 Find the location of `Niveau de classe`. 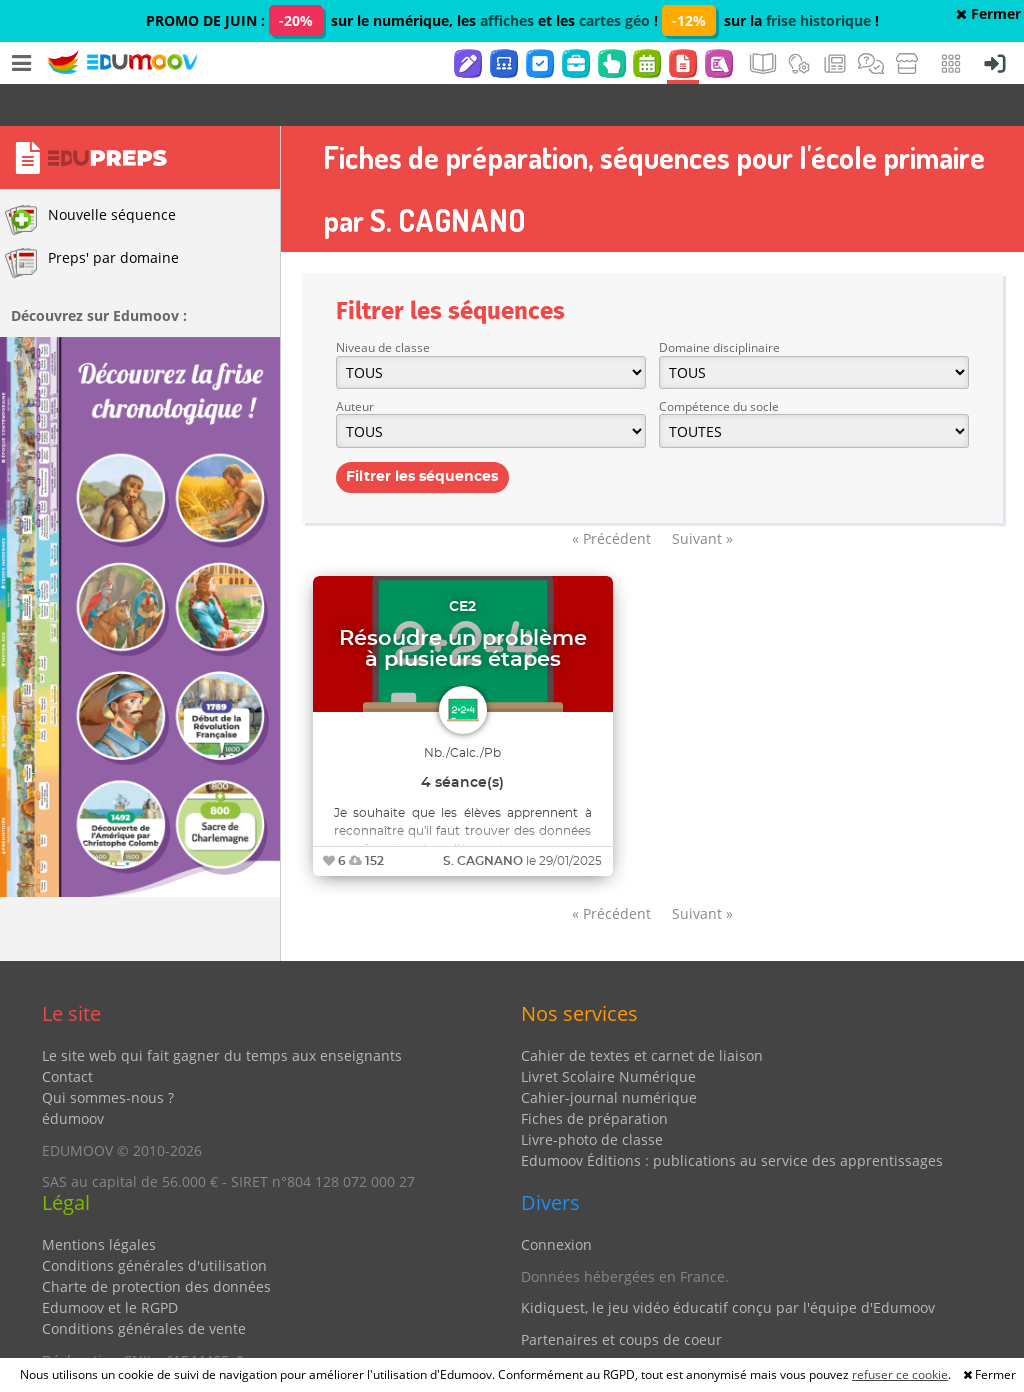

Niveau de classe is located at coordinates (383, 305).